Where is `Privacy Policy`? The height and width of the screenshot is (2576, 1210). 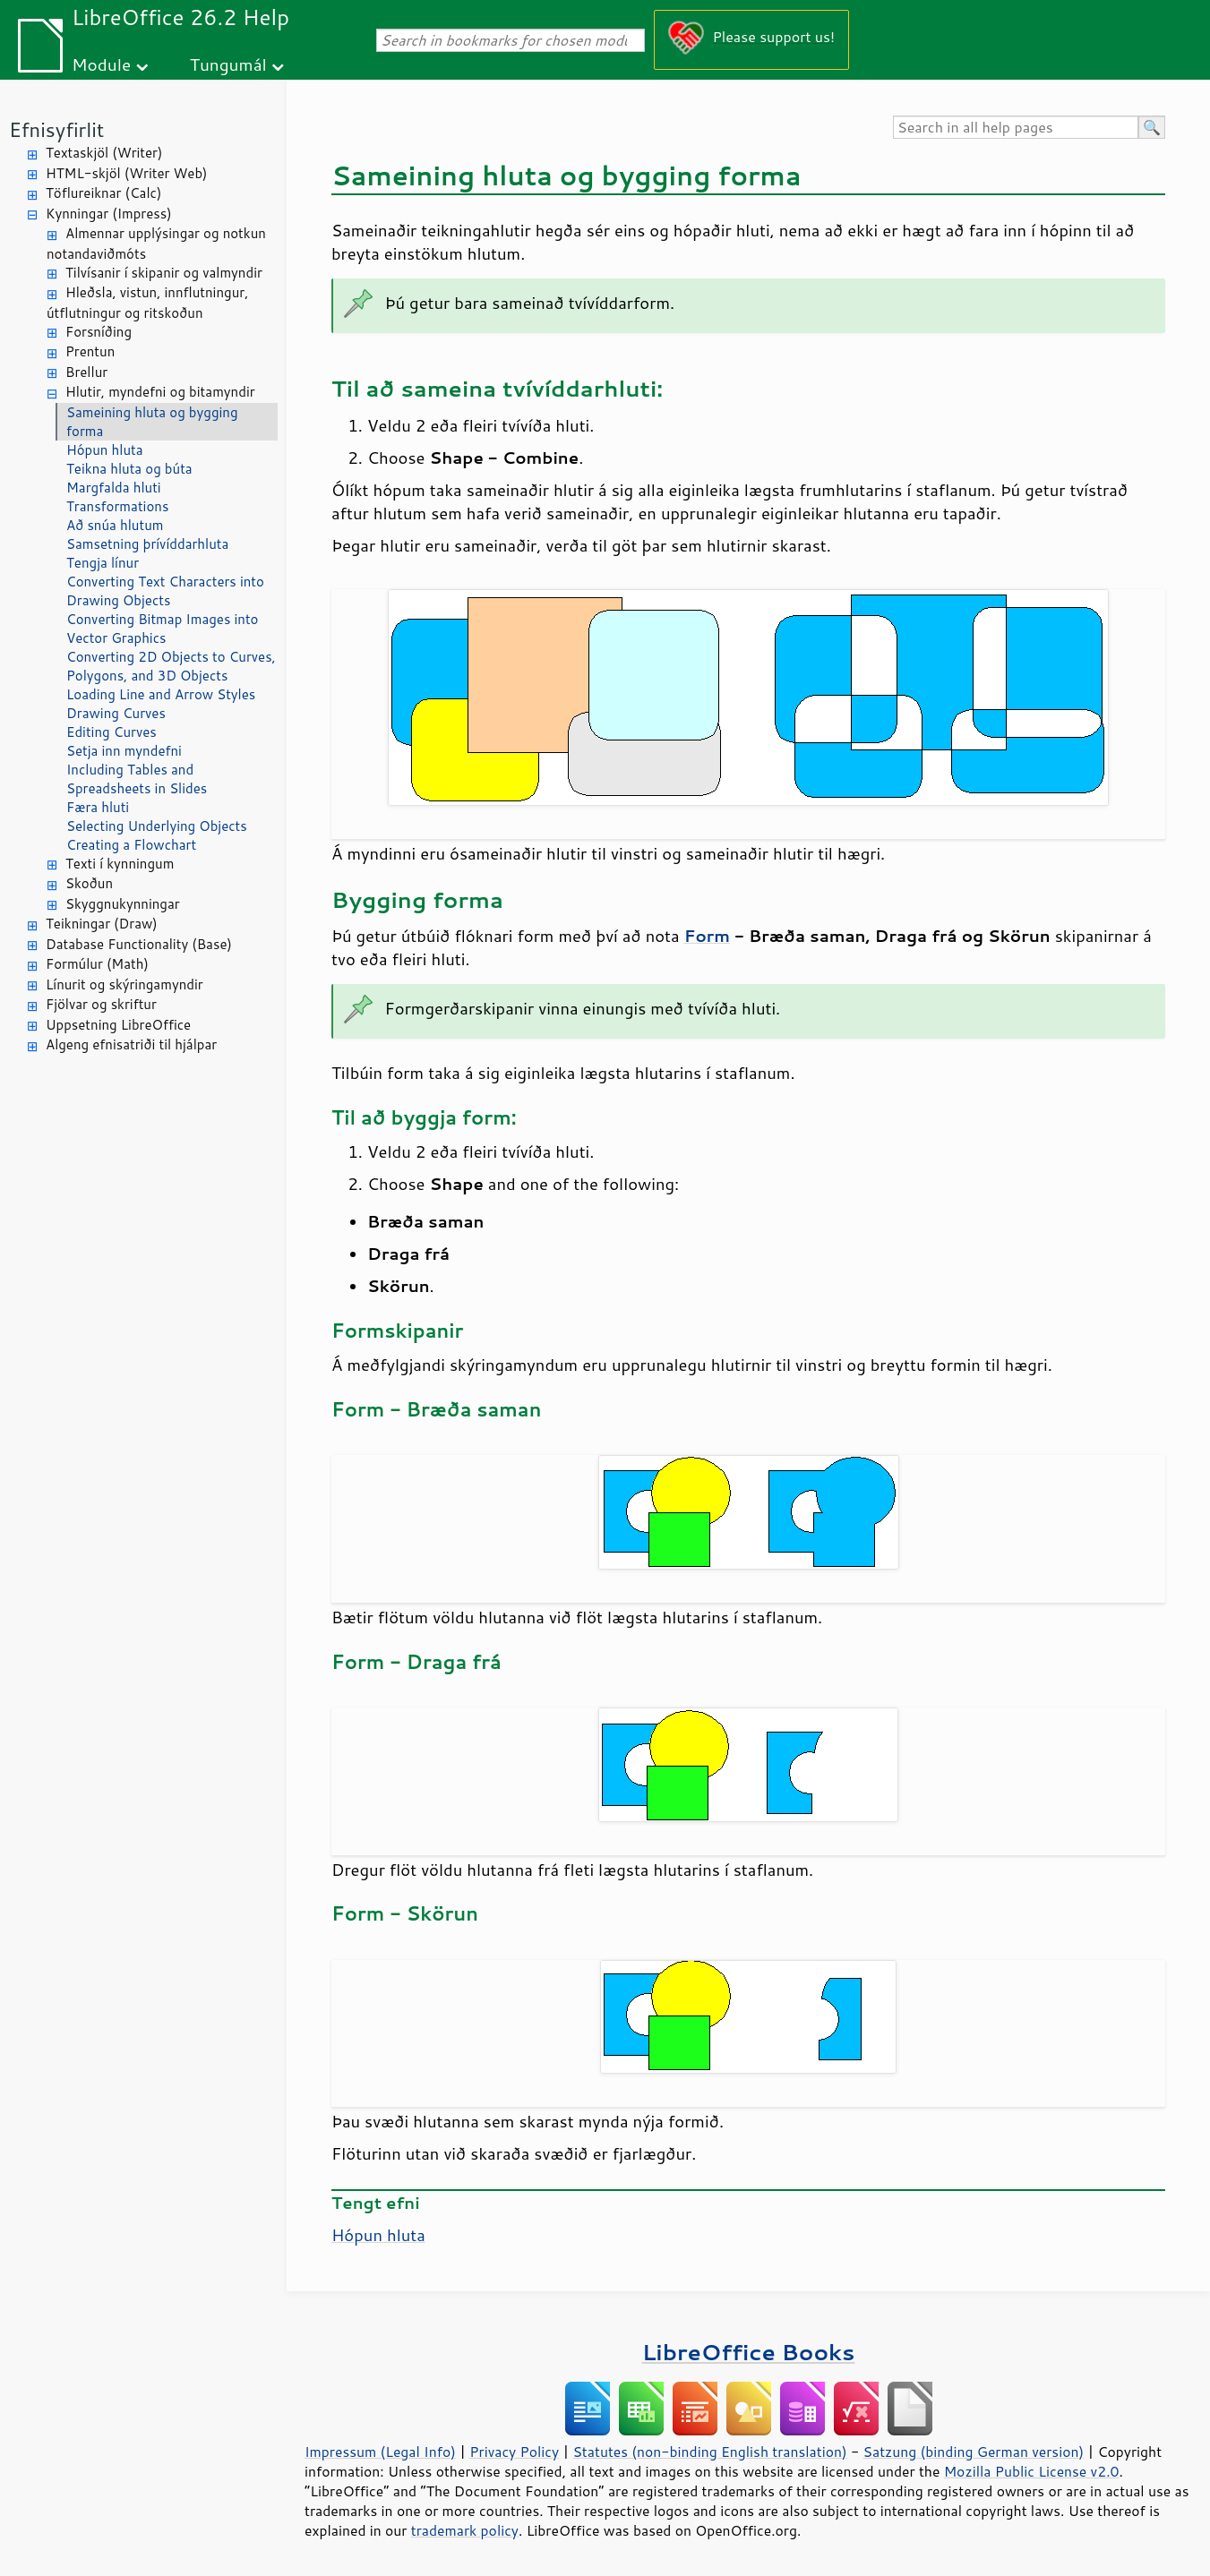 Privacy Policy is located at coordinates (514, 2451).